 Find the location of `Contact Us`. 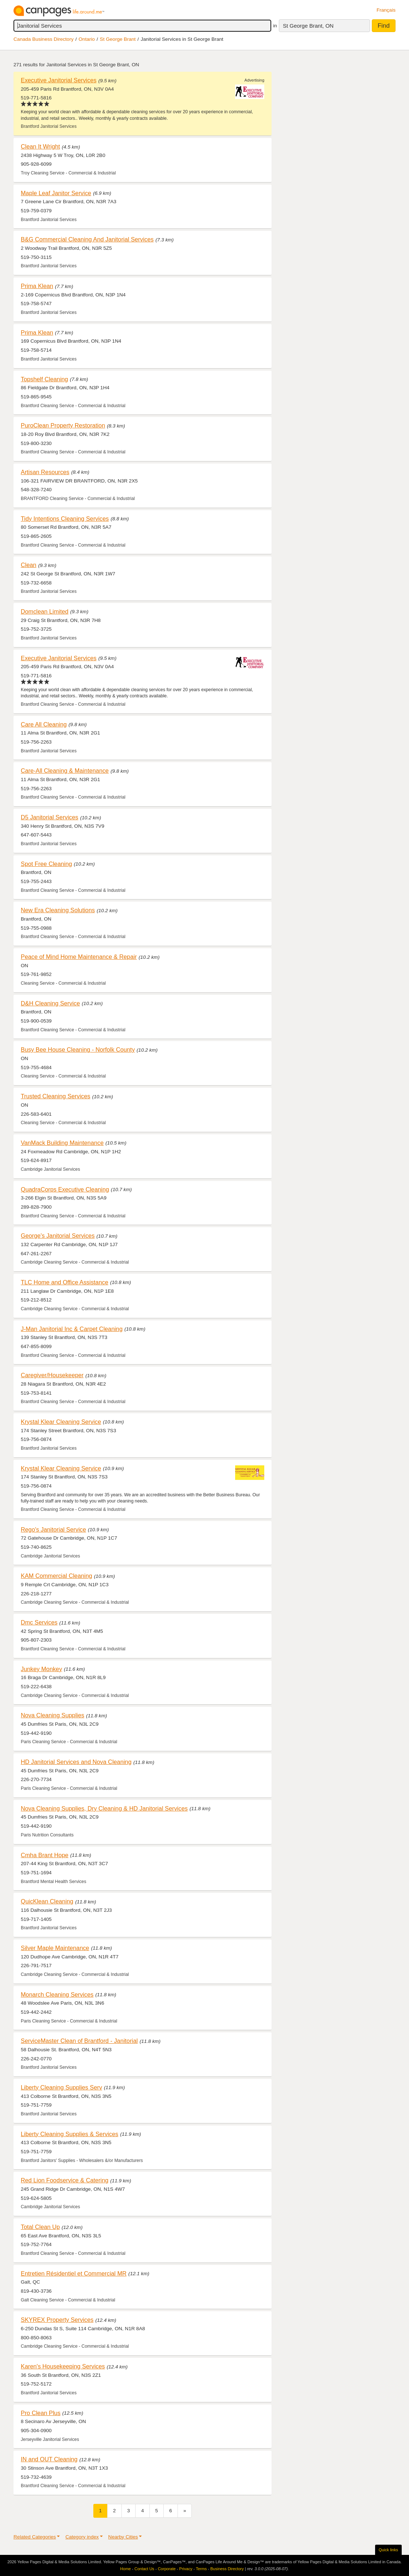

Contact Us is located at coordinates (144, 2569).